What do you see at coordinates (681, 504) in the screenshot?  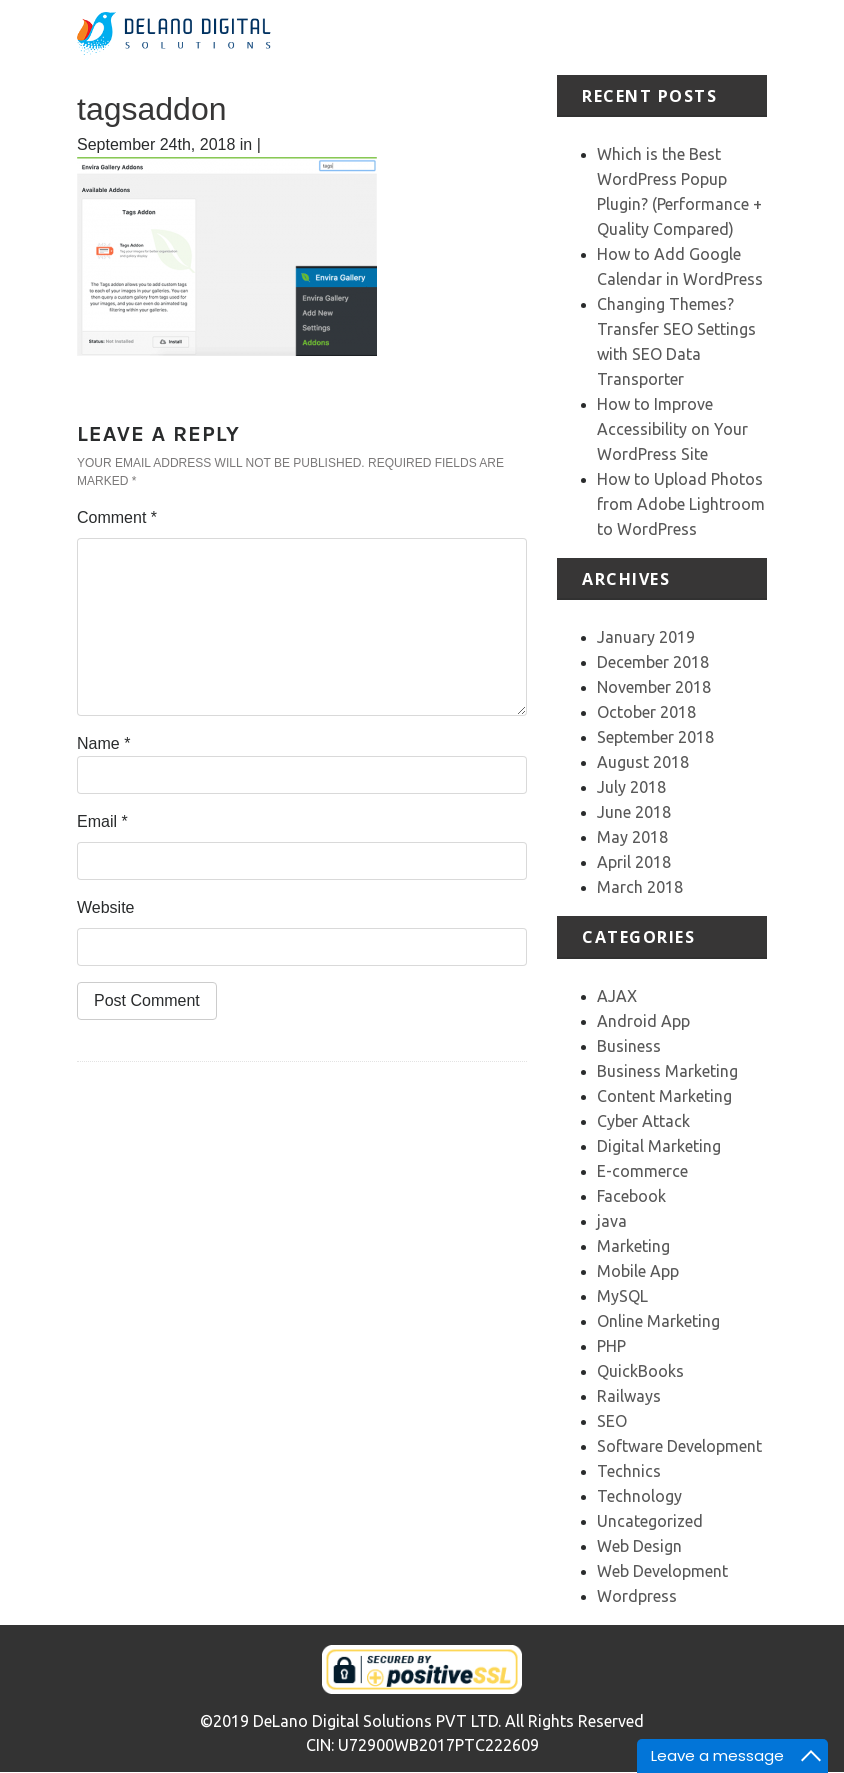 I see `How to Upload Photos from Adobe Lightroom to WordPress` at bounding box center [681, 504].